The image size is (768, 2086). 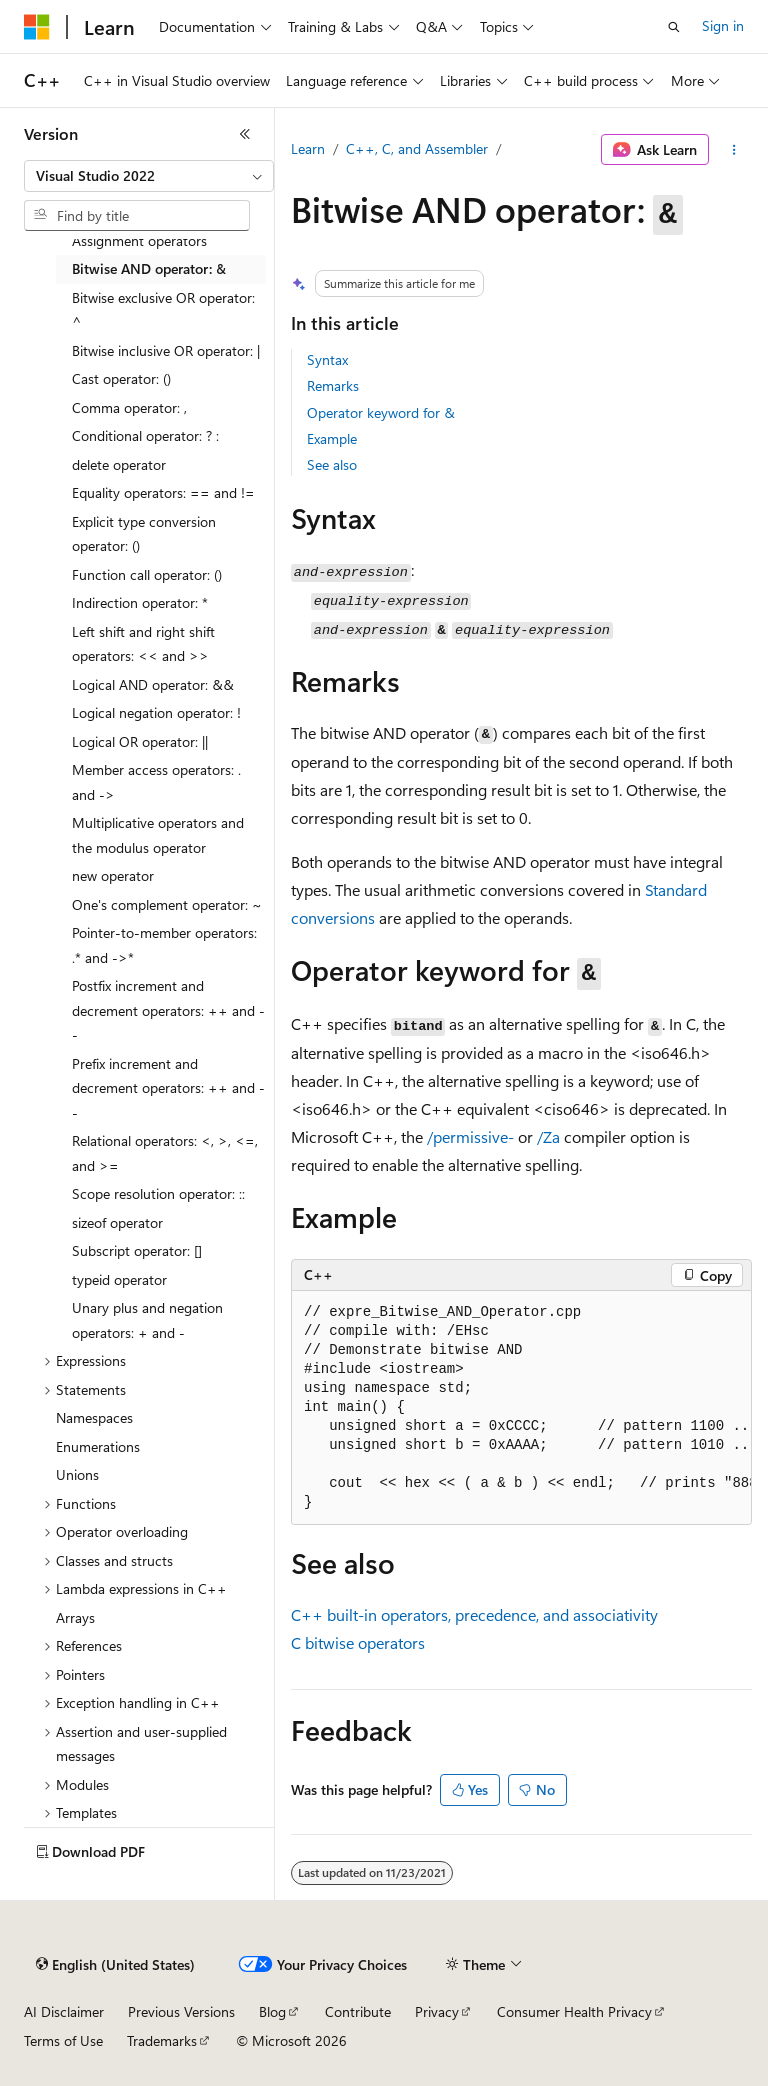 I want to click on Previous Versions, so click(x=181, y=2011).